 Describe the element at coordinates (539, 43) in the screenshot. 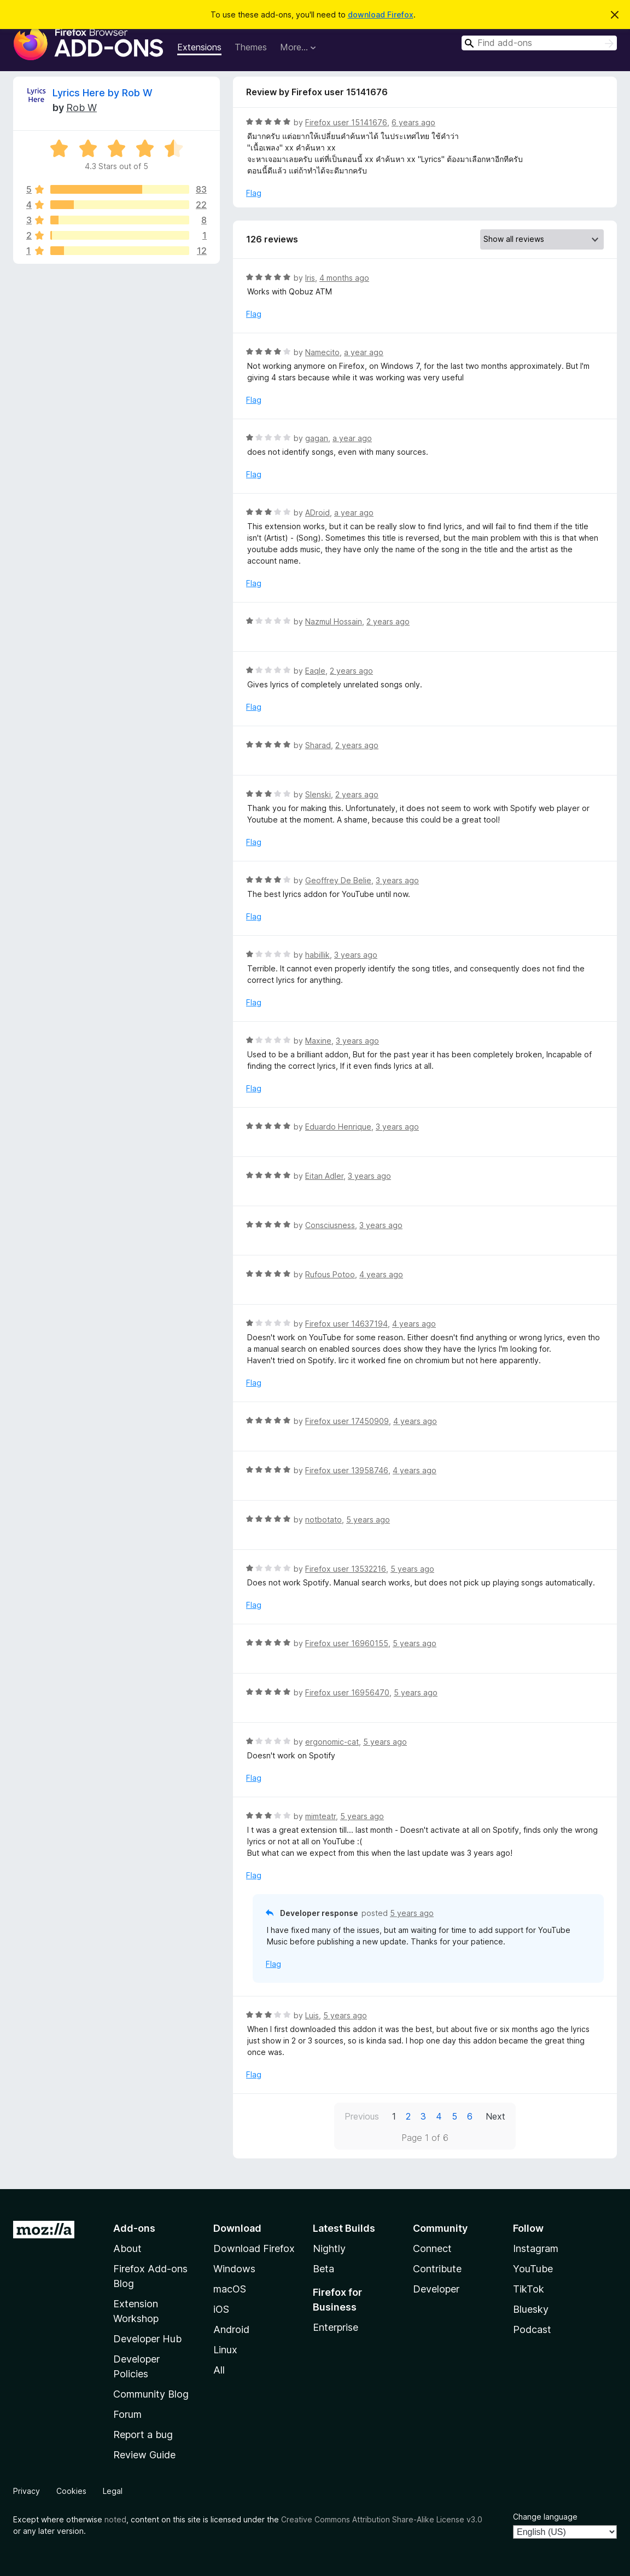

I see `[combobox]` at that location.